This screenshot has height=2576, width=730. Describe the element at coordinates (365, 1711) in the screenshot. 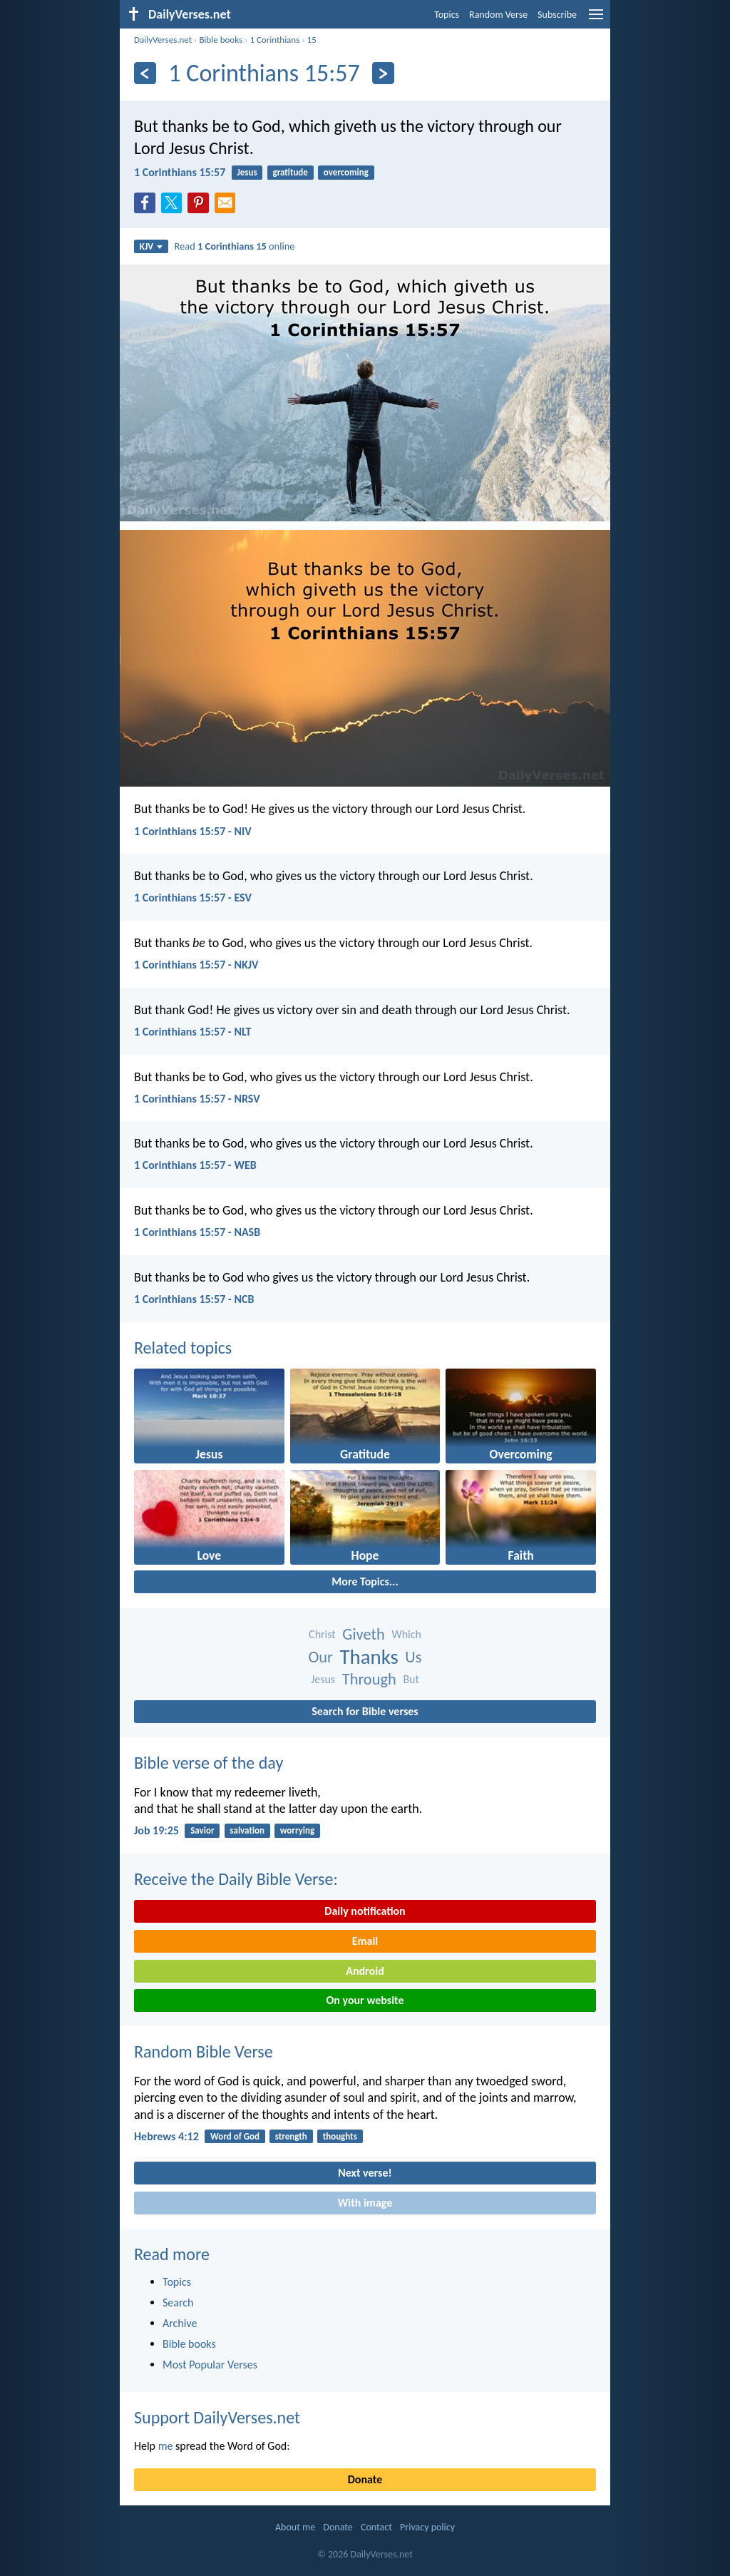

I see `Search for Bible verses` at that location.